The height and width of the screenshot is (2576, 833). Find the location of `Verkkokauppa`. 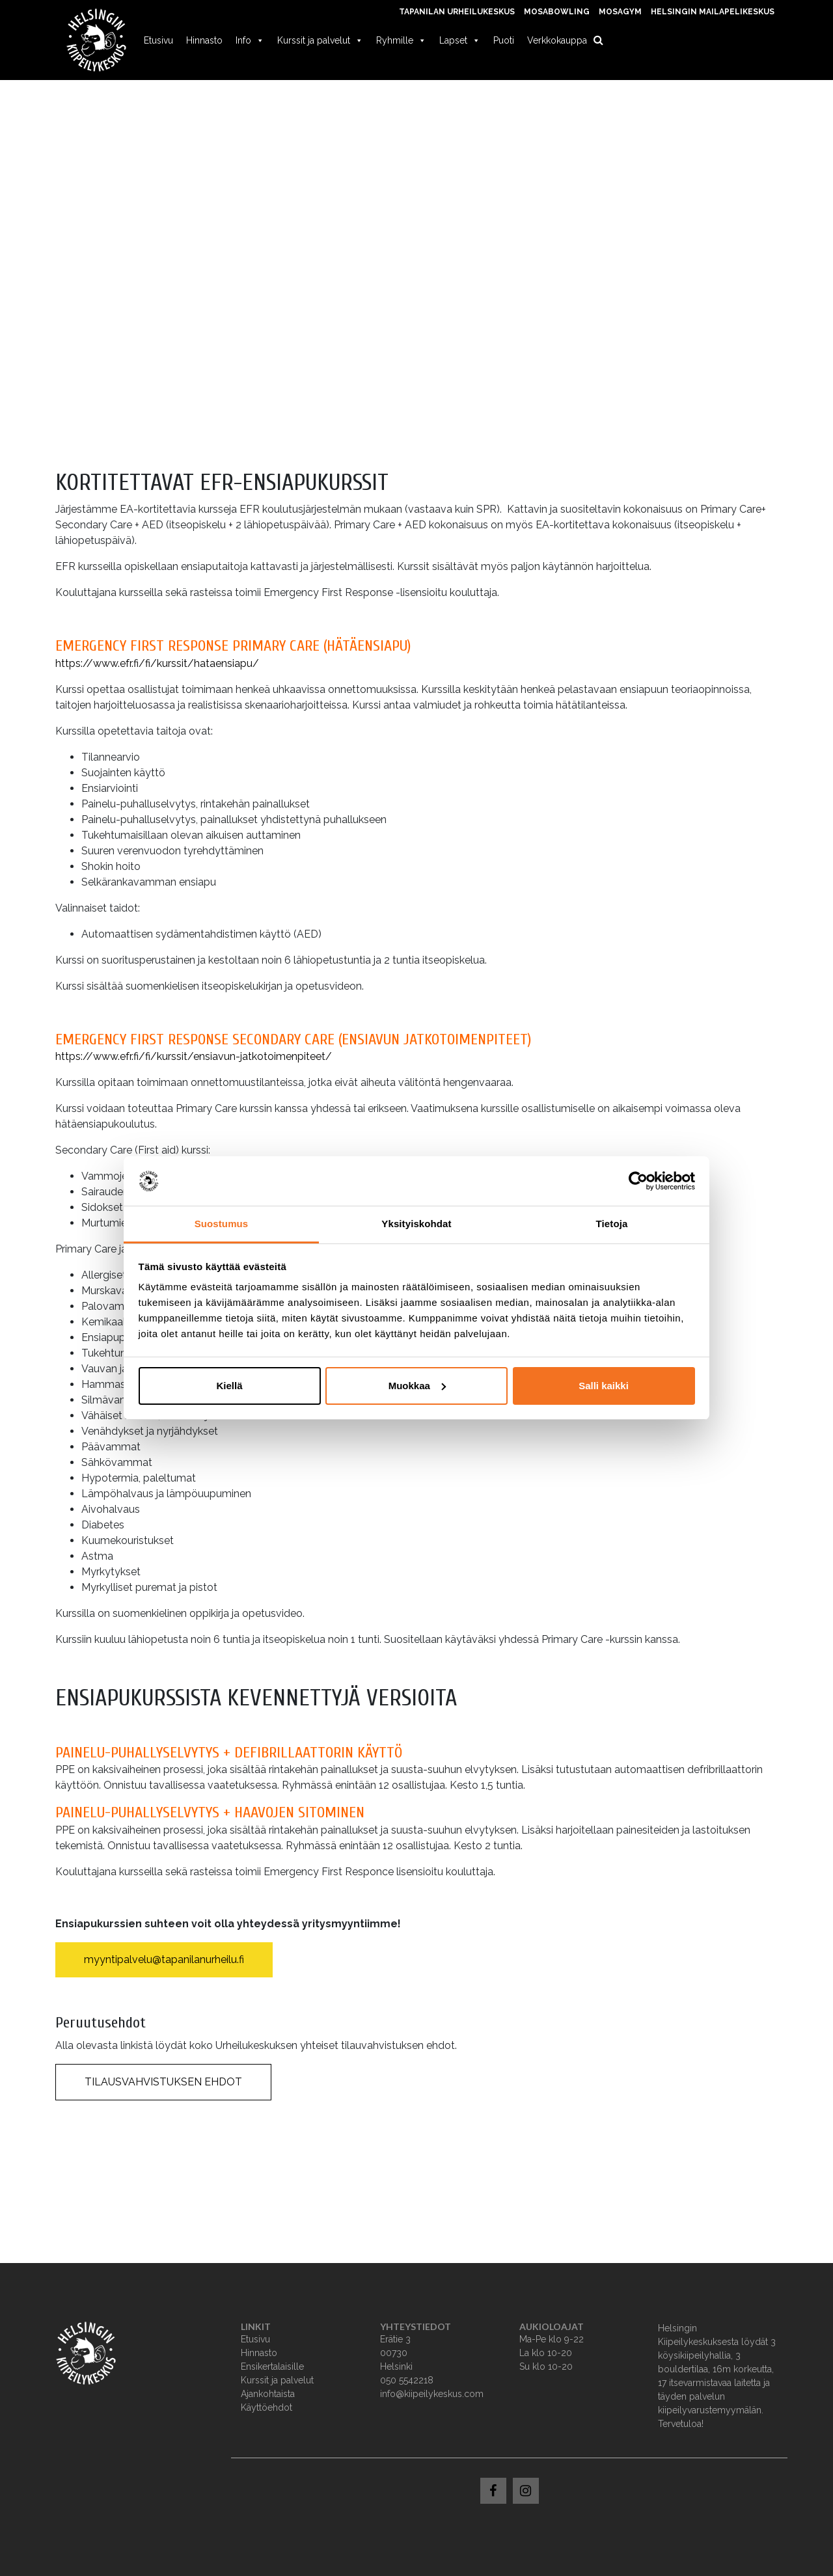

Verkkokauppa is located at coordinates (557, 40).